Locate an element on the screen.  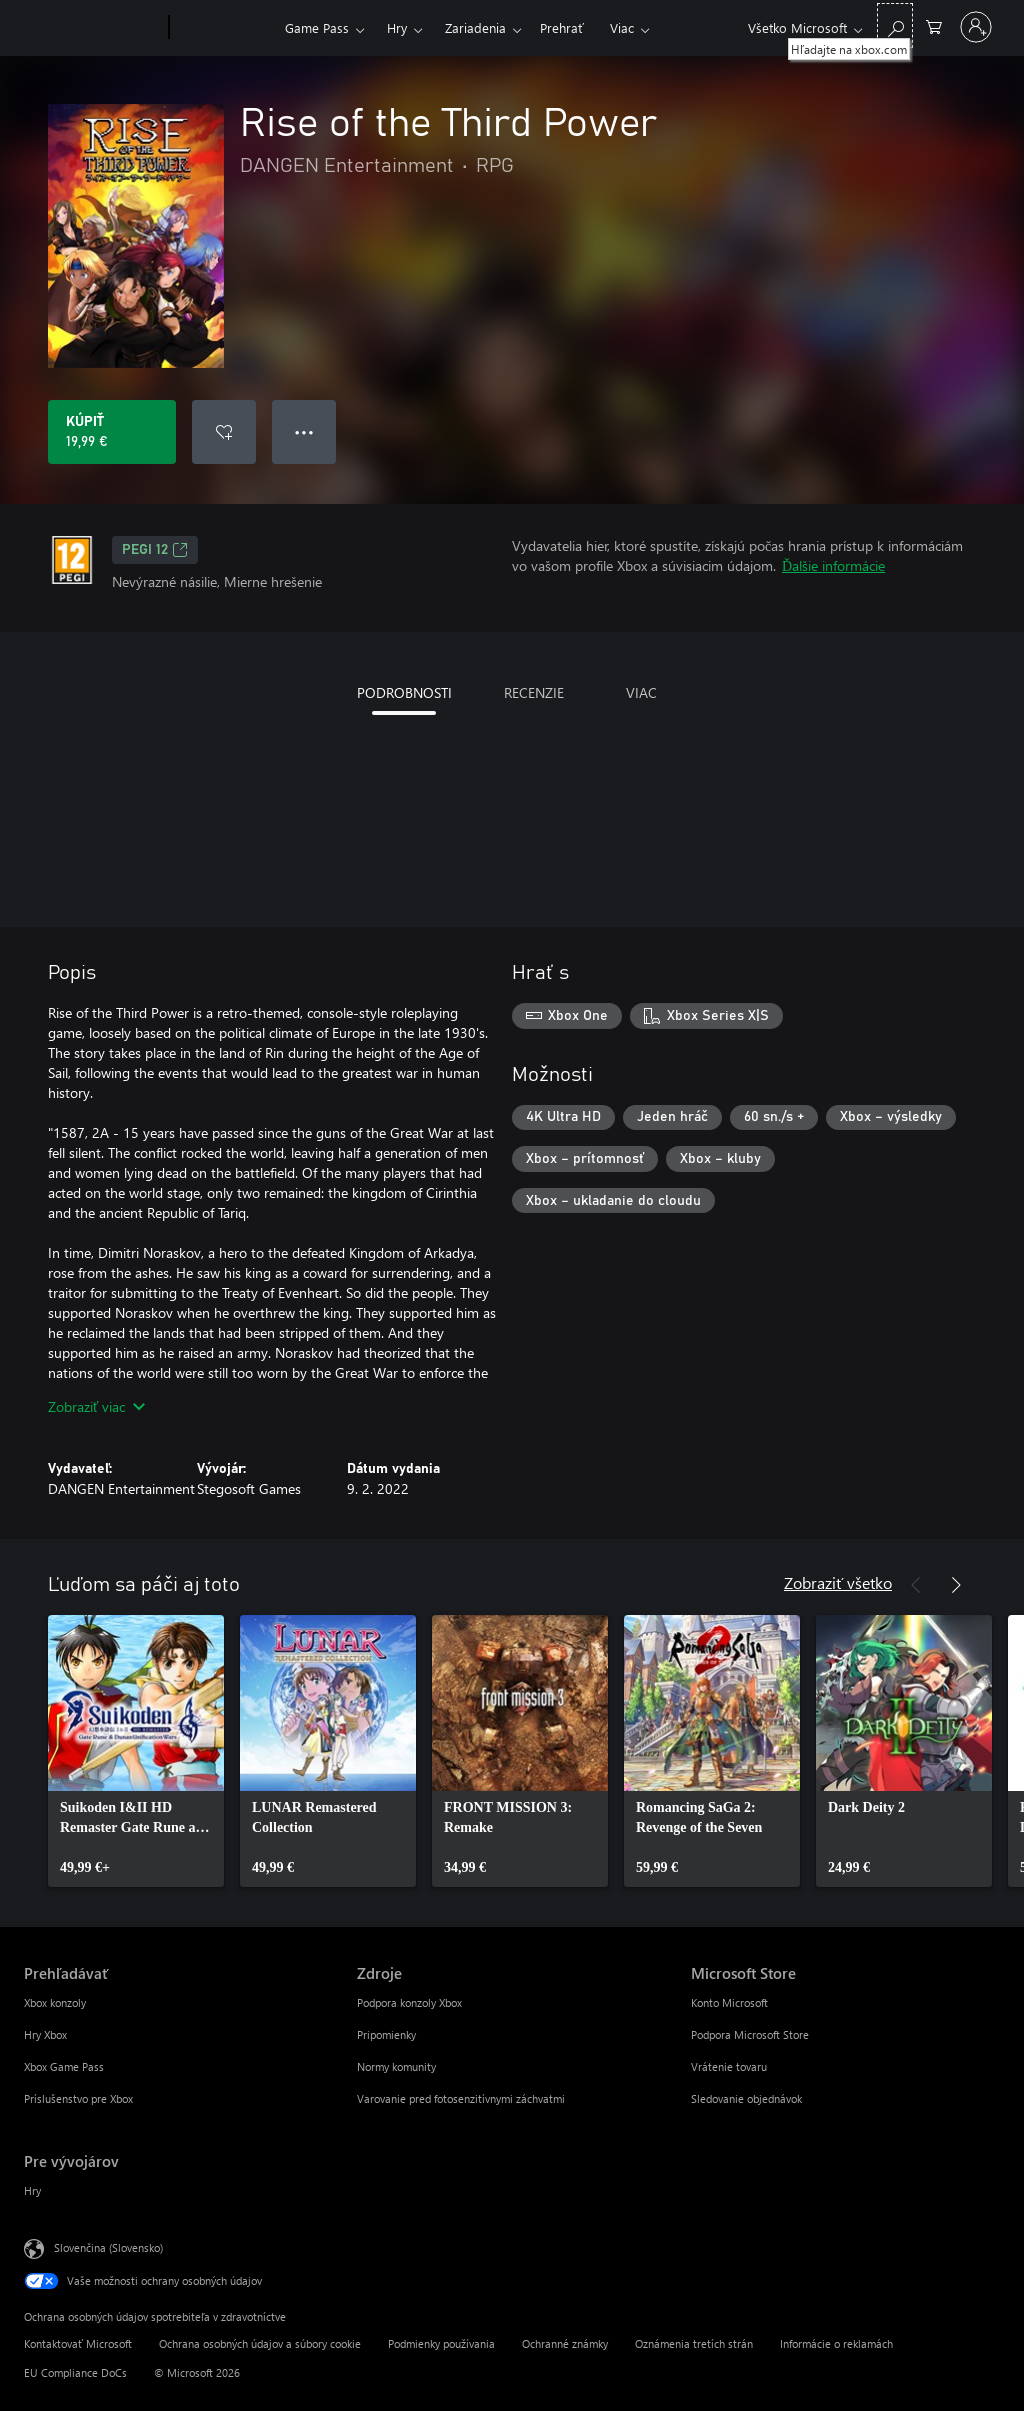
Zobraziť všetko is located at coordinates (838, 1582).